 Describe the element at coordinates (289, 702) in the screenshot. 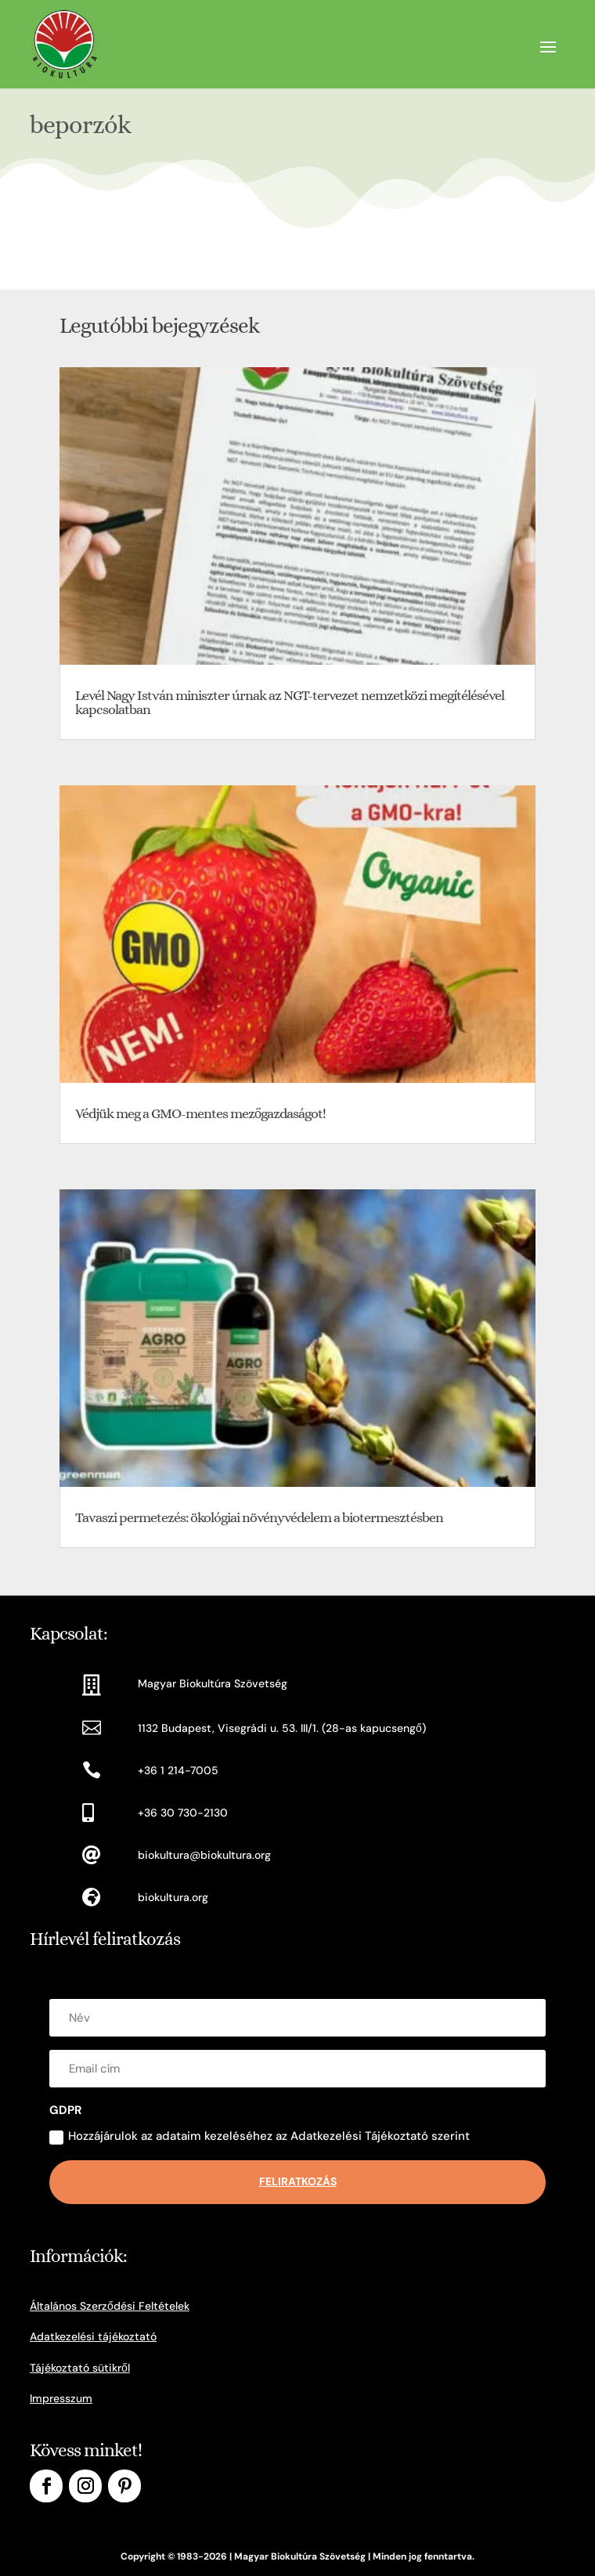

I see `Levél Nagy István miniszter úrnak az NGT-tervezet nemzetközi megítélésével kapcsolatban` at that location.